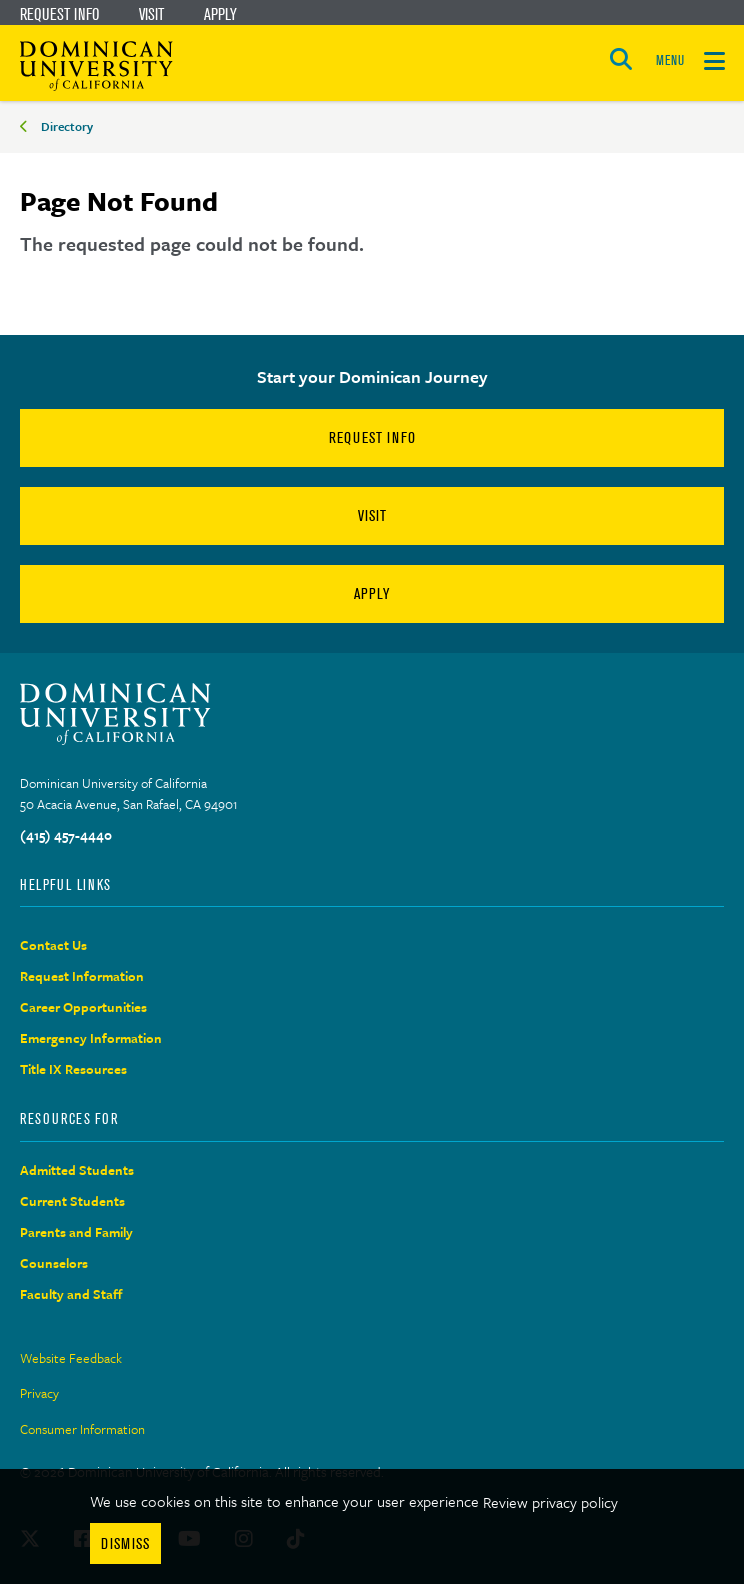  I want to click on Parents and Family, so click(76, 1232).